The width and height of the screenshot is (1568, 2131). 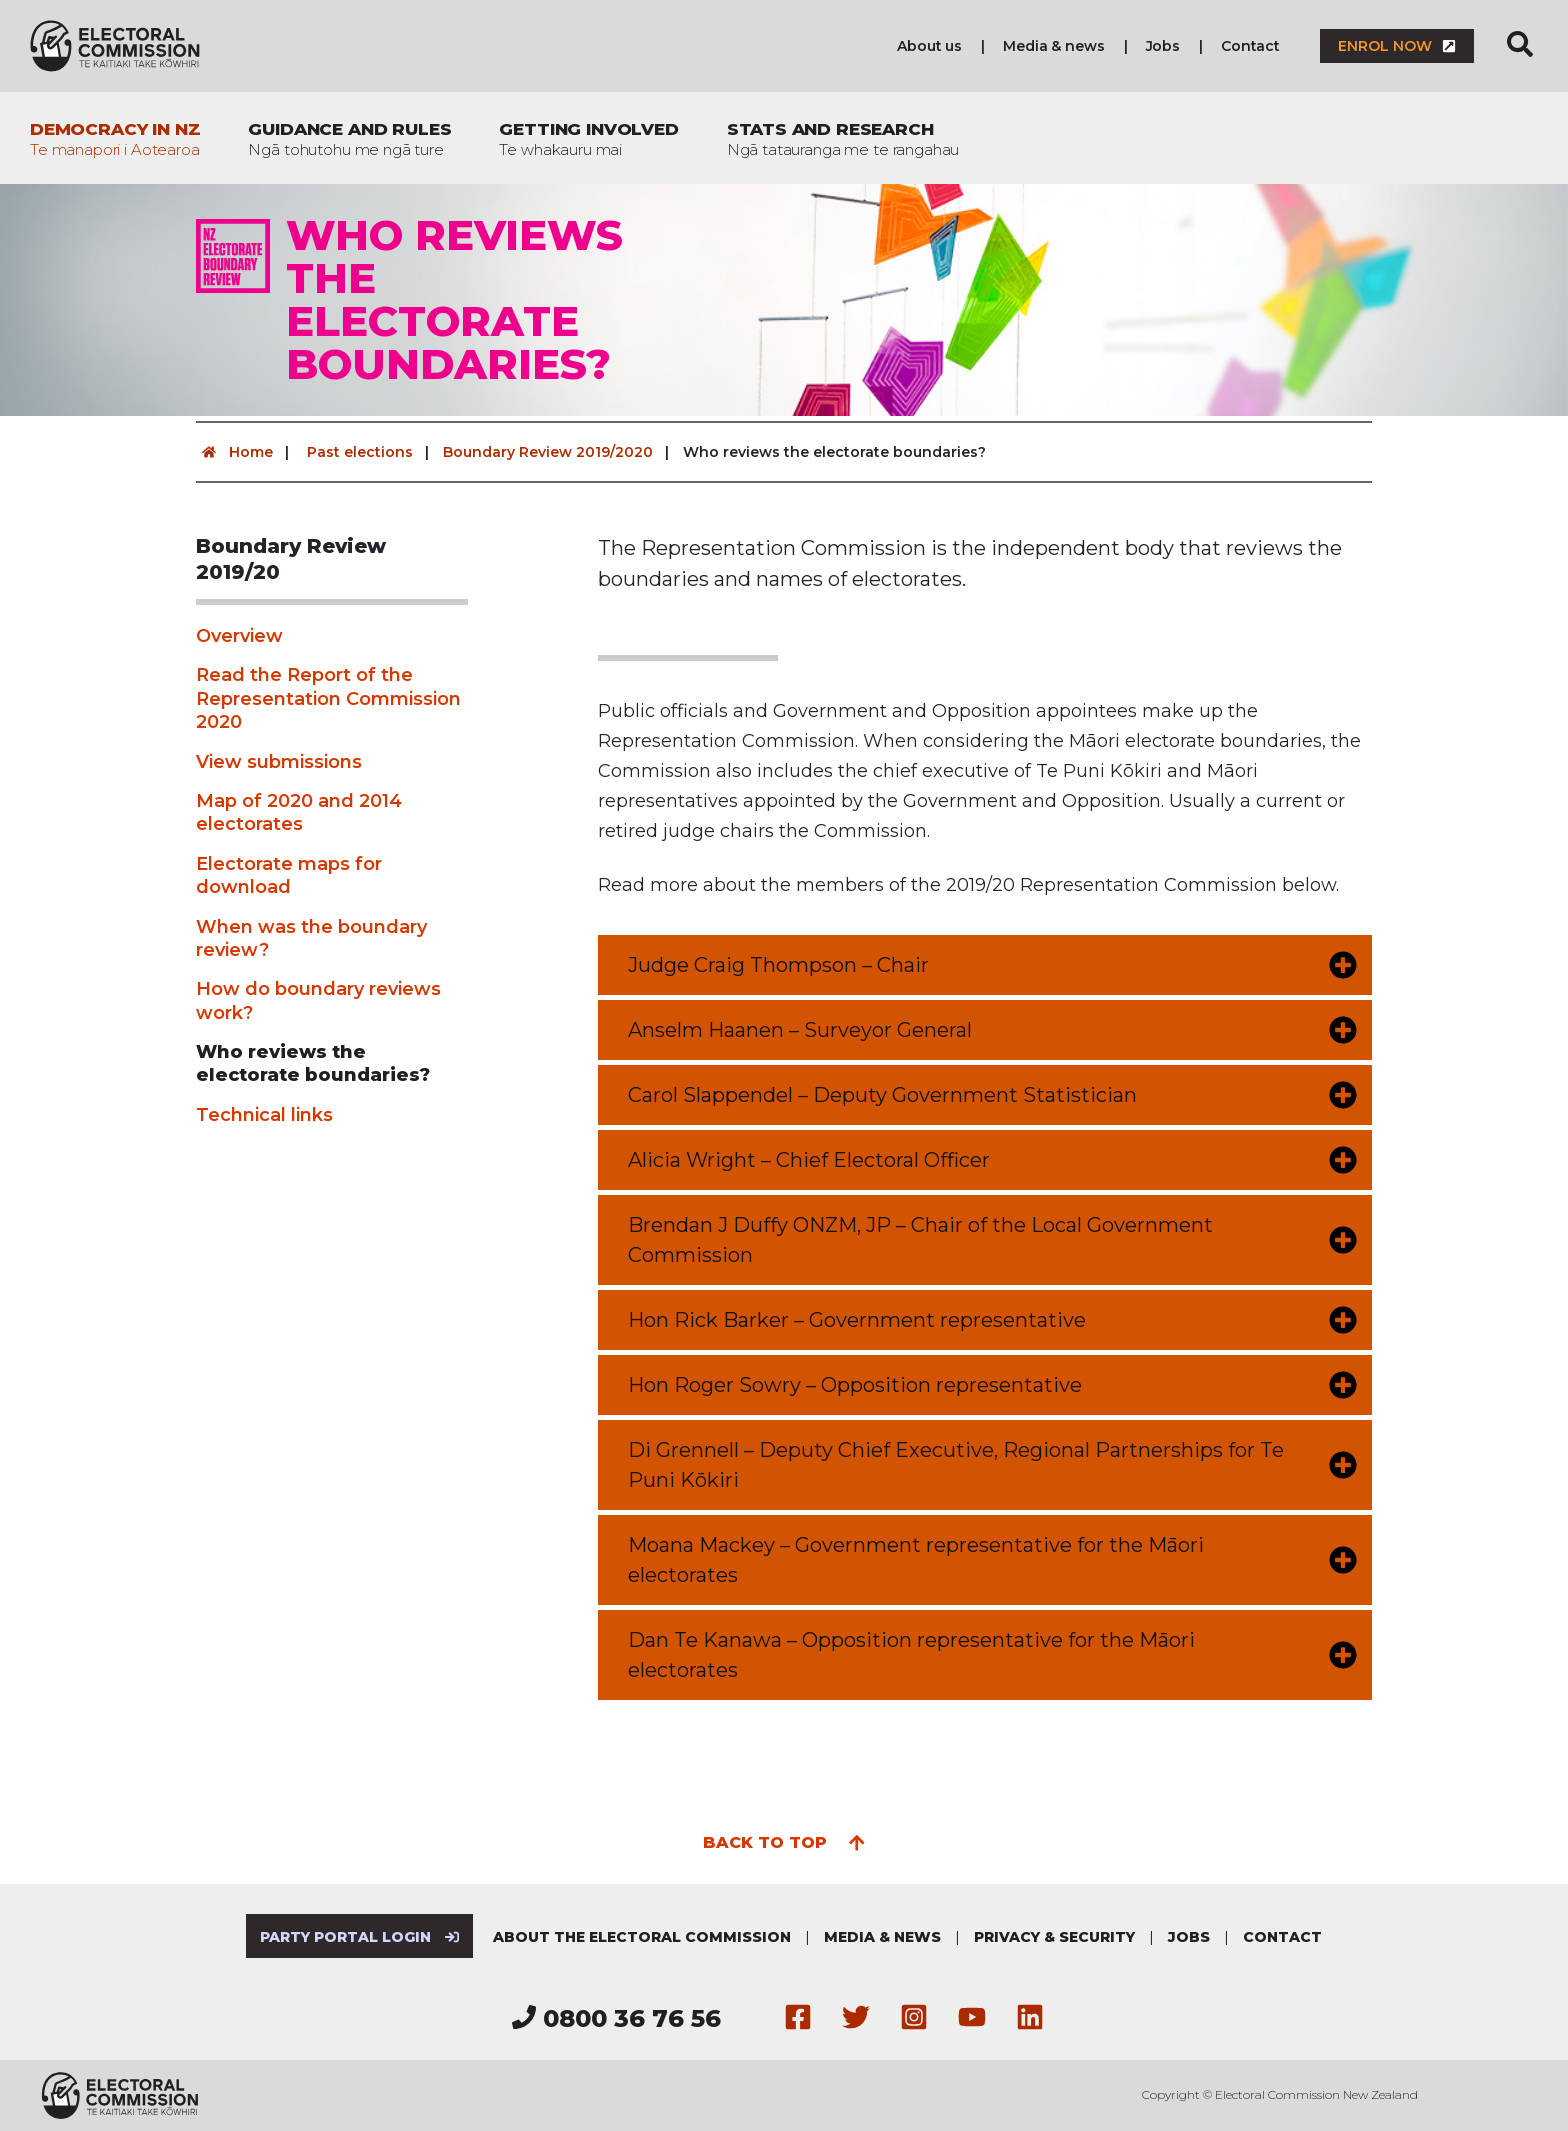 I want to click on 0800 36 76 56, so click(x=616, y=2018).